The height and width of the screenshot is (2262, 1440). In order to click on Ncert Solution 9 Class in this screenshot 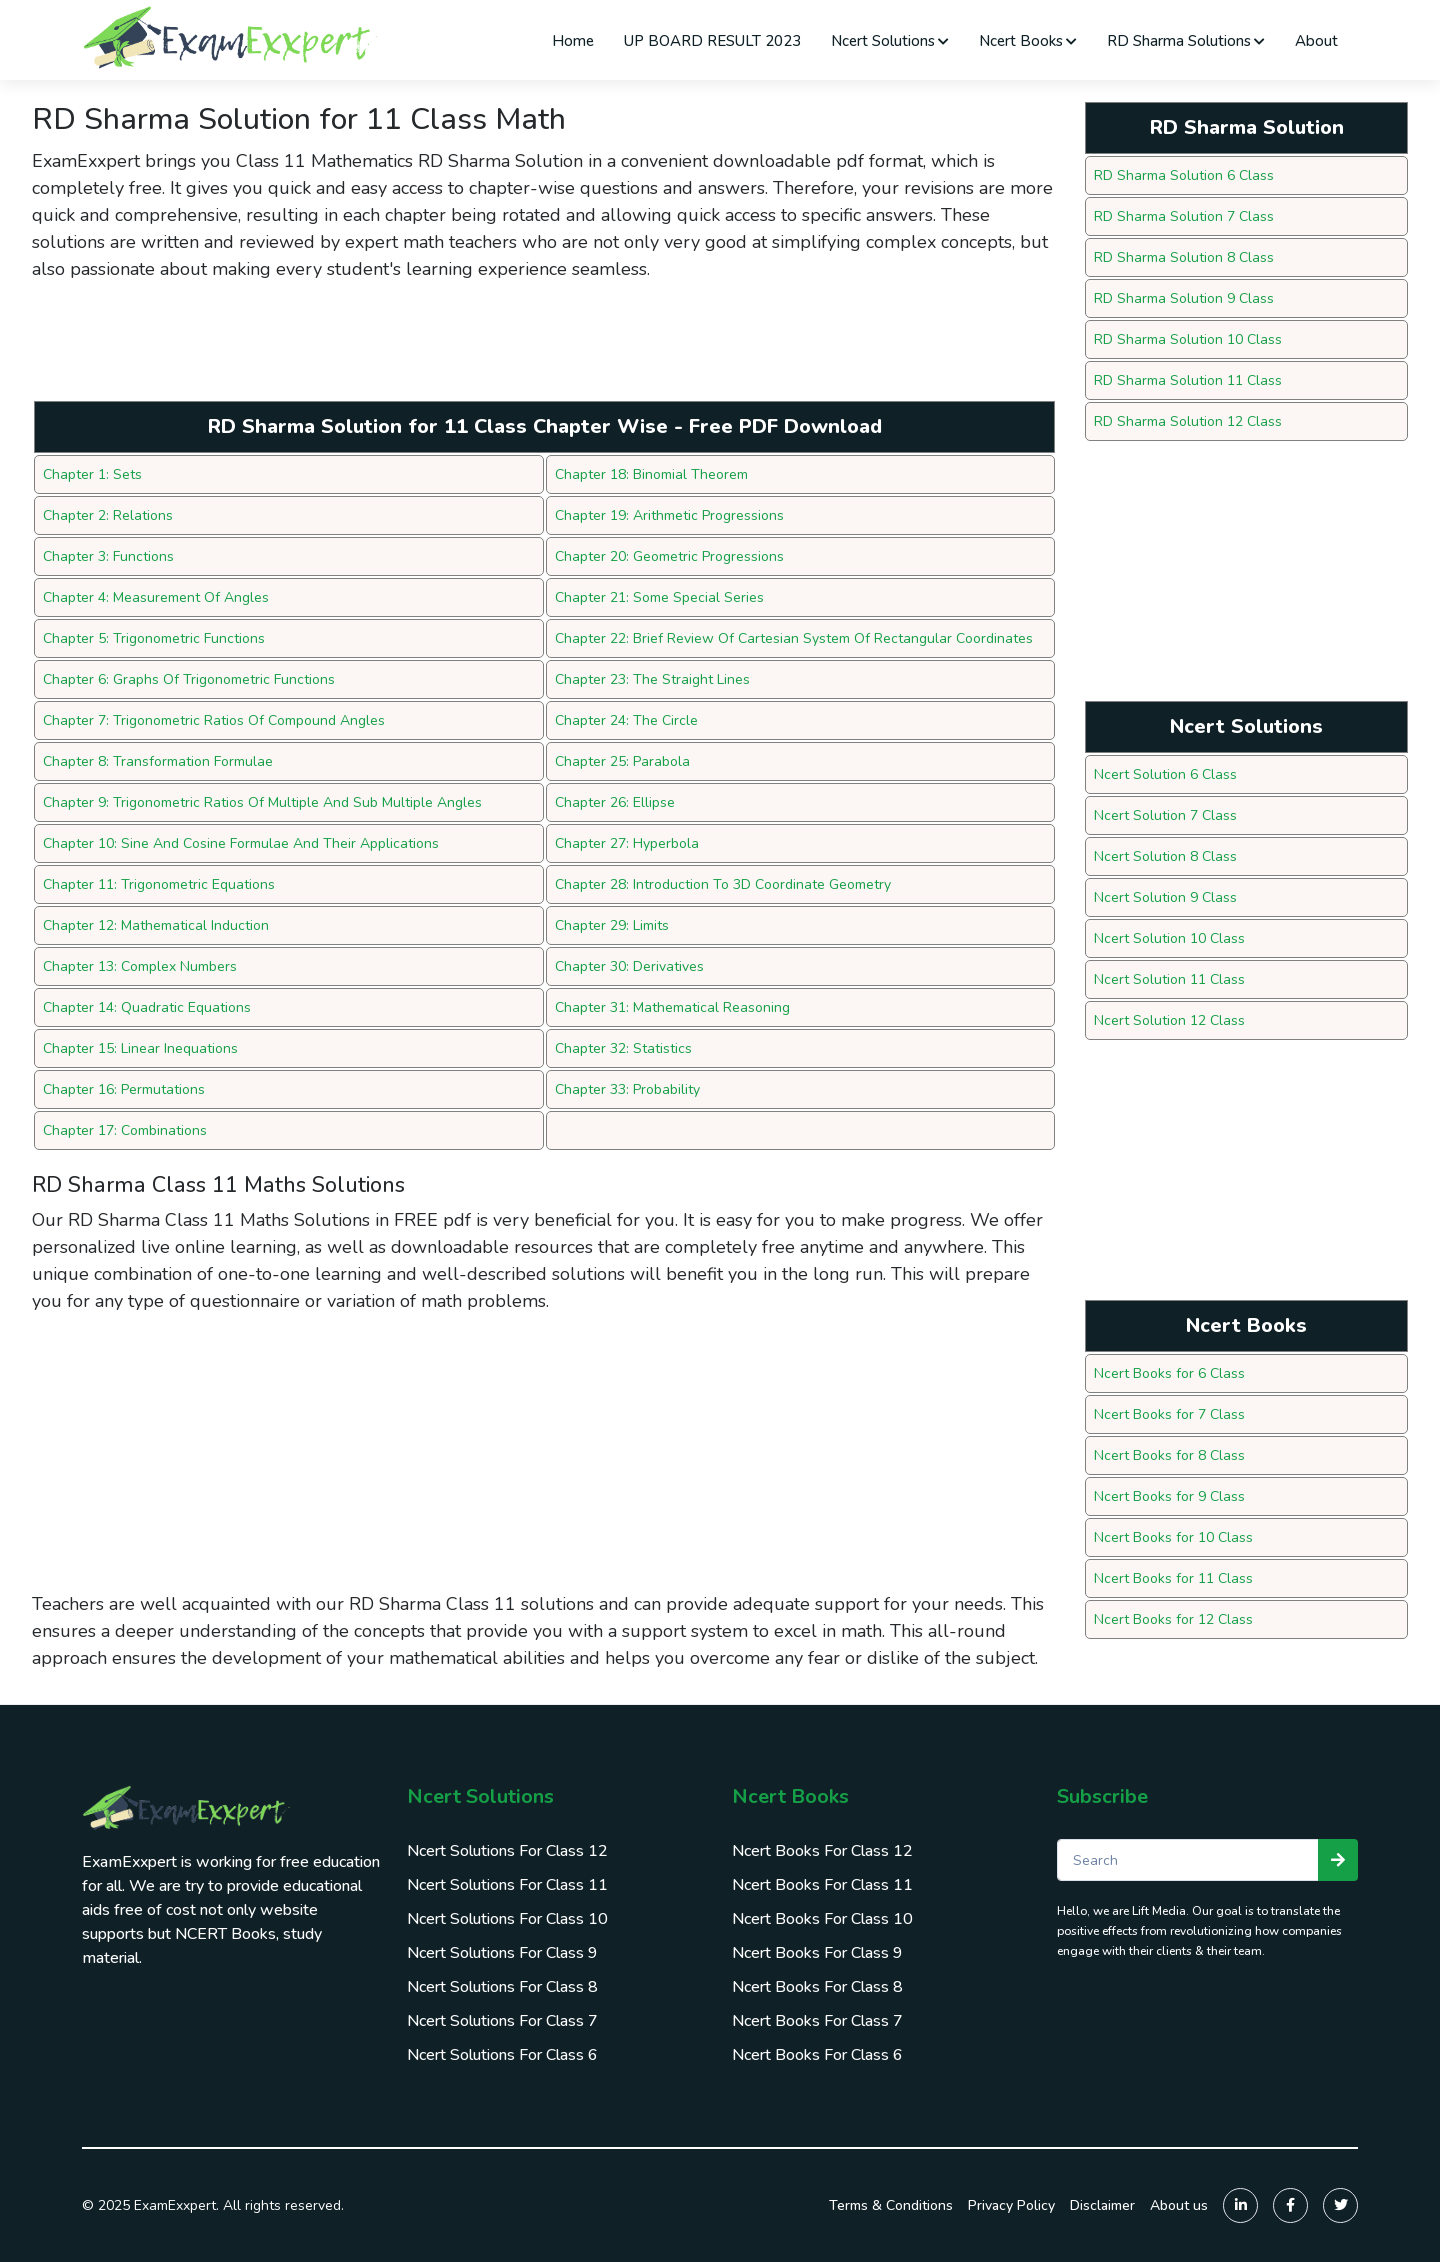, I will do `click(1165, 897)`.